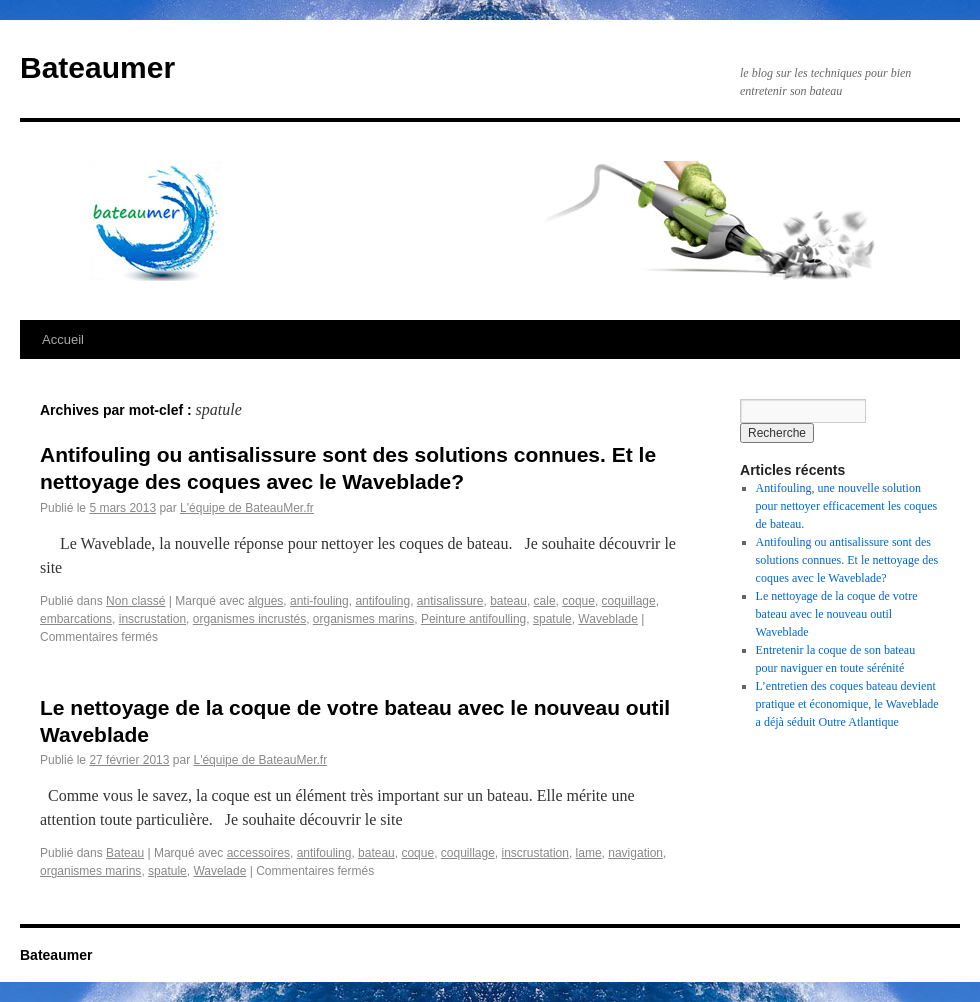 This screenshot has width=980, height=1002. Describe the element at coordinates (76, 619) in the screenshot. I see `embarcations` at that location.